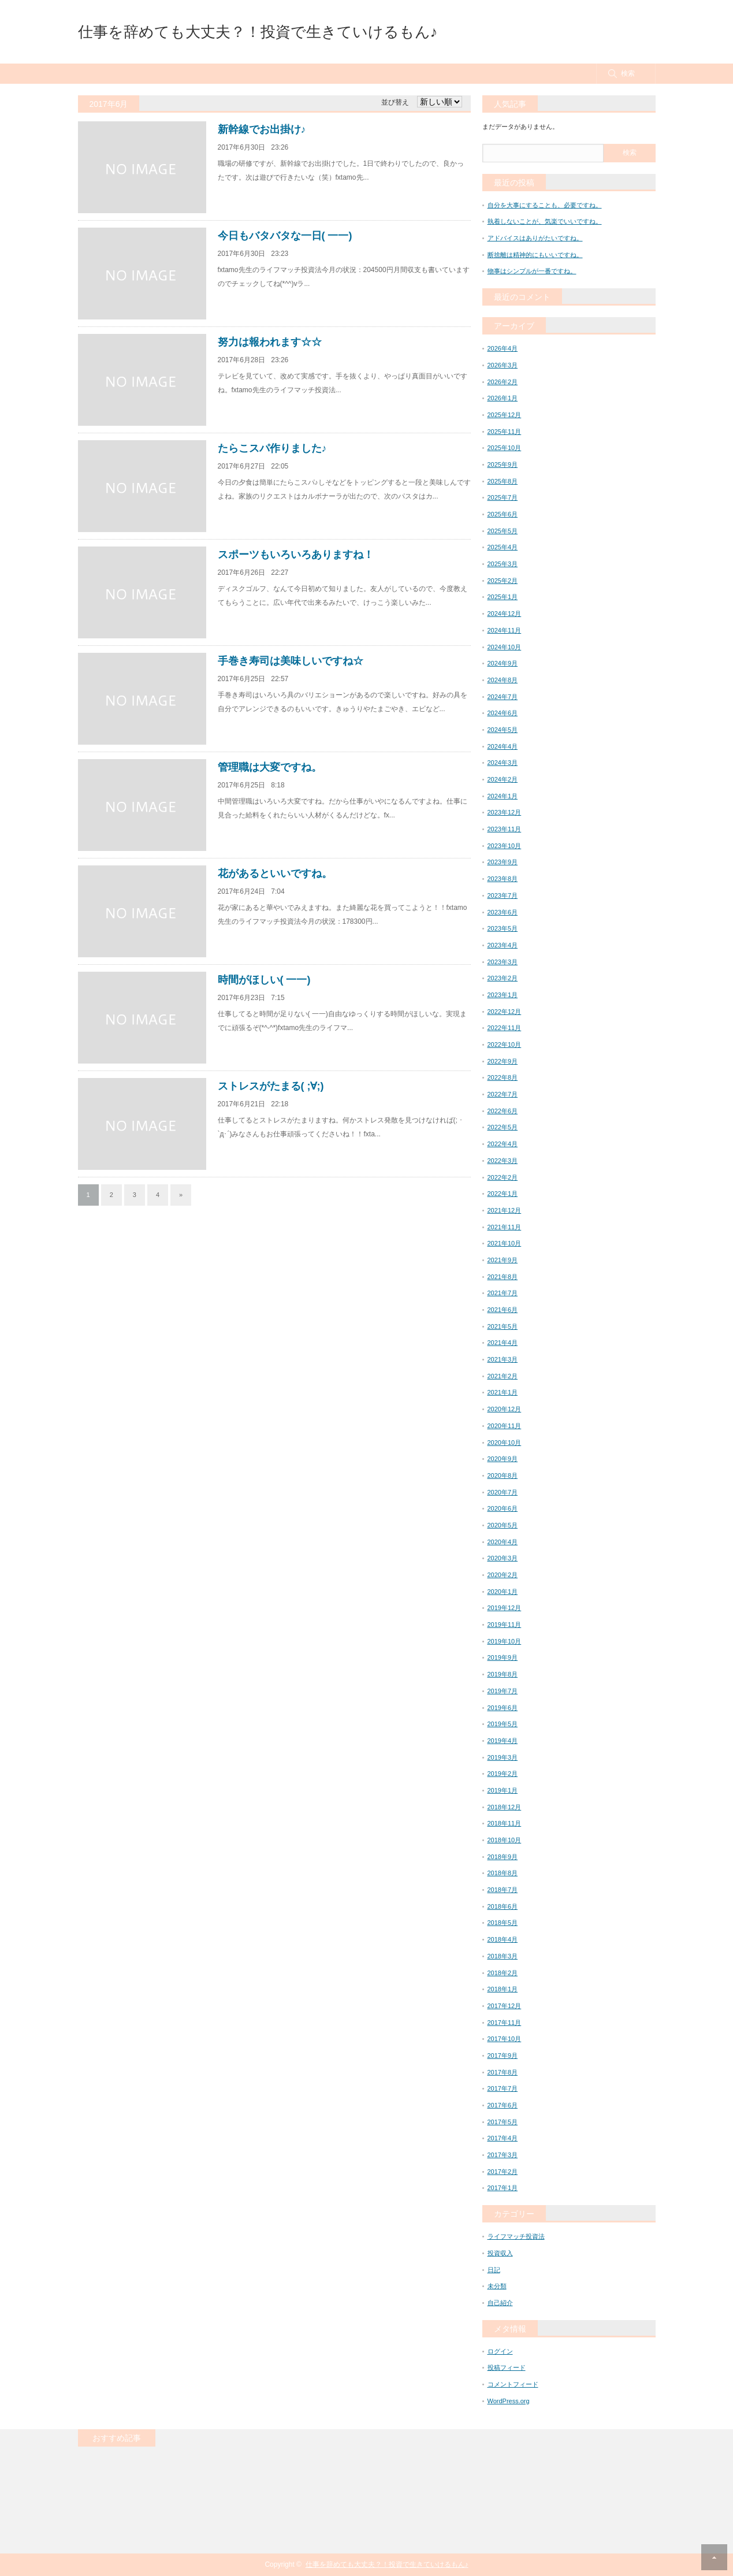 The image size is (733, 2576). What do you see at coordinates (509, 2400) in the screenshot?
I see `WordPress.org` at bounding box center [509, 2400].